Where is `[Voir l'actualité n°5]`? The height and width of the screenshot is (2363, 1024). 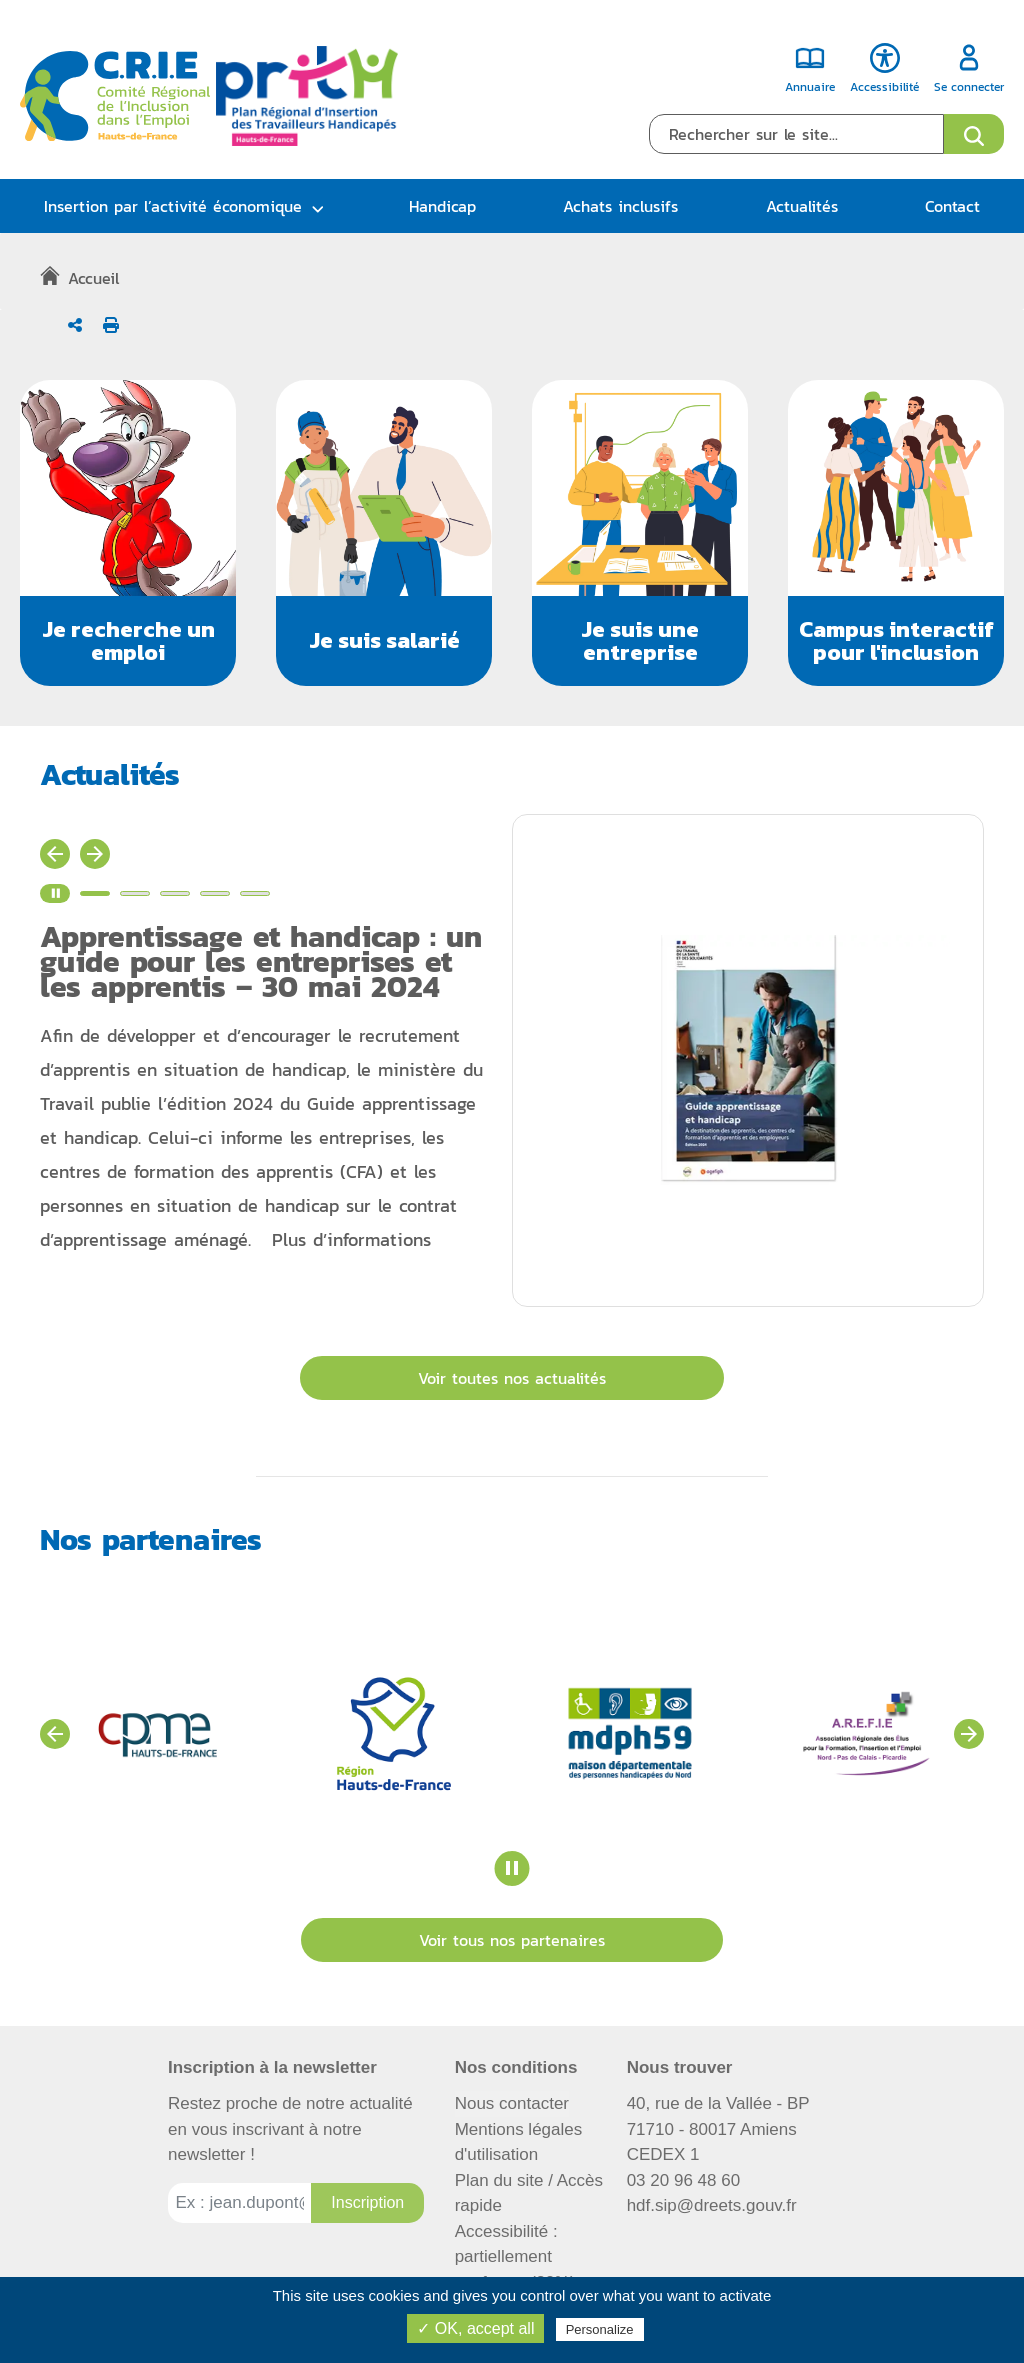
[Voir l'actualité n°5] is located at coordinates (255, 893).